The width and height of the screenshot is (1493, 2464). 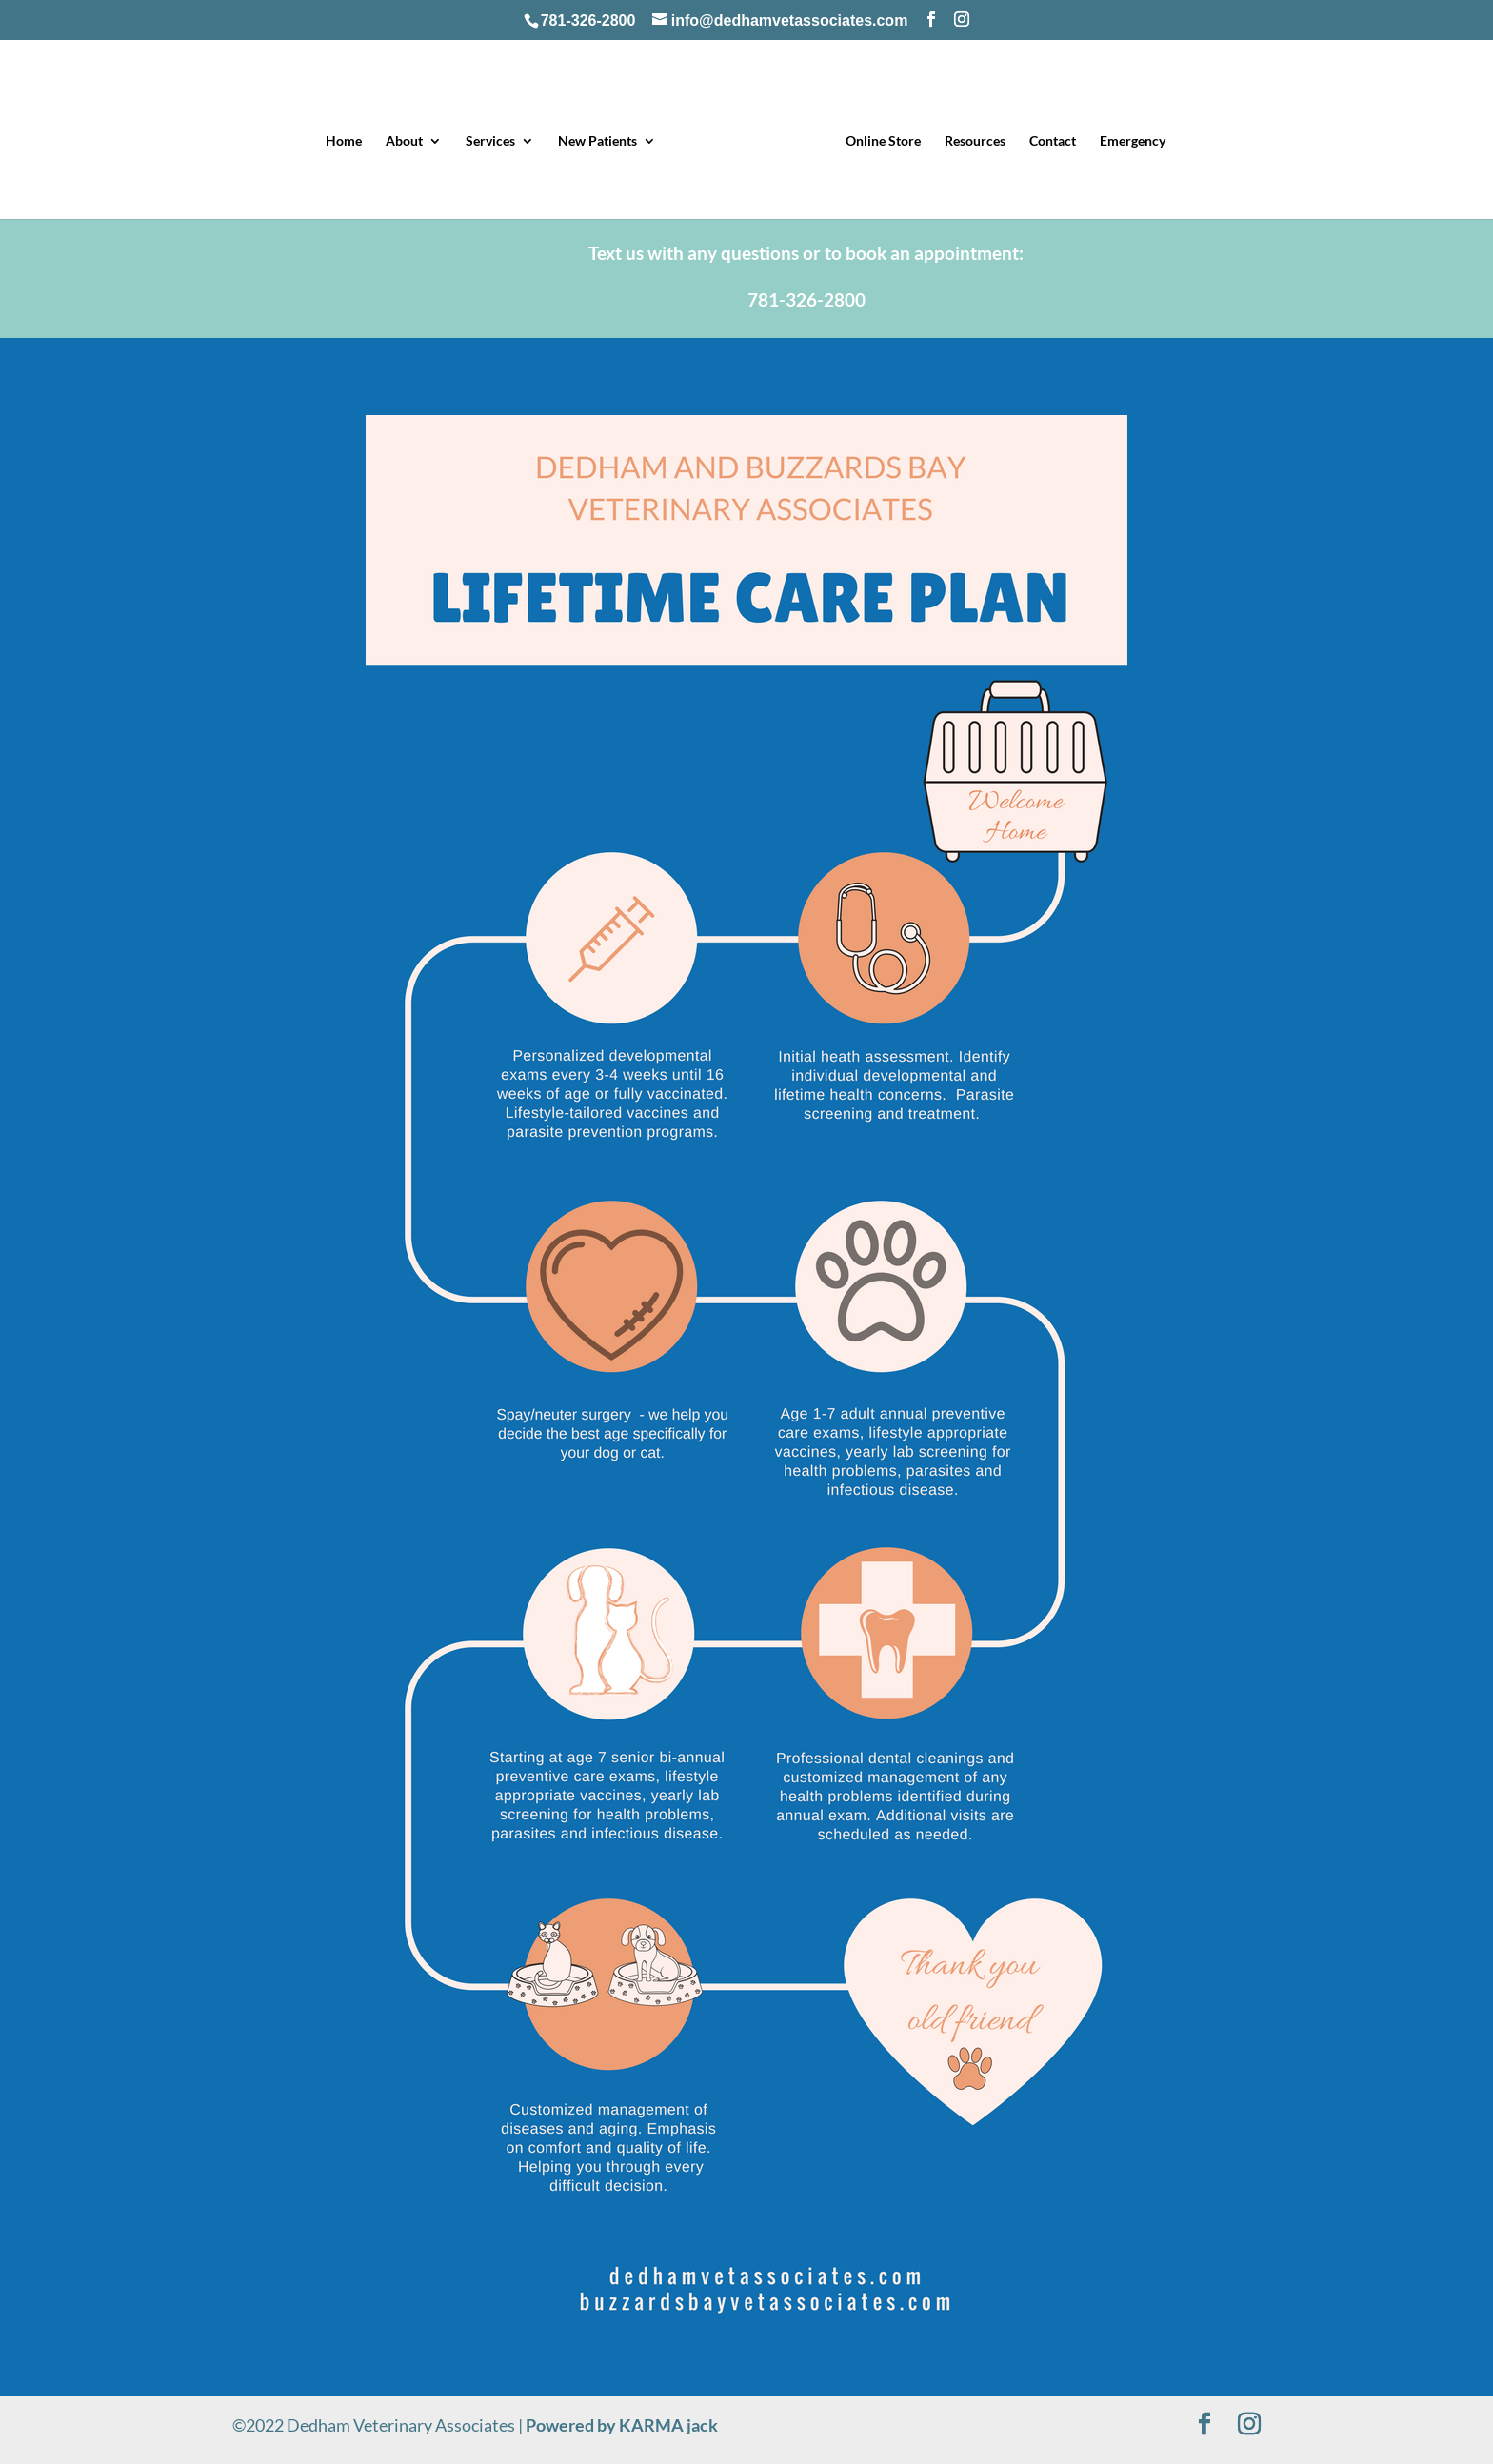 I want to click on Contact, so click(x=1052, y=141).